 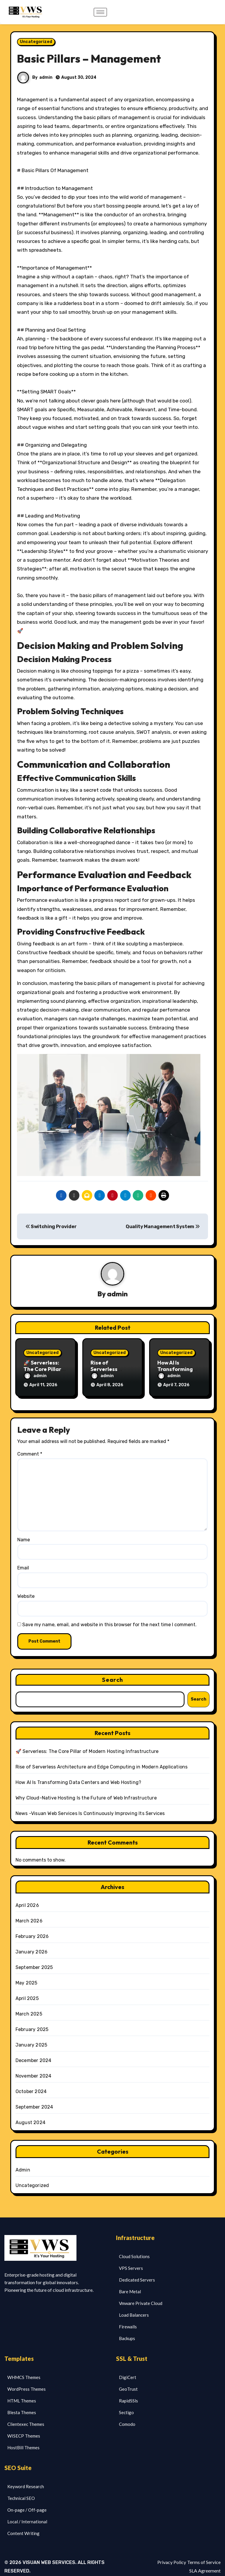 What do you see at coordinates (87, 1744) in the screenshot?
I see `🚀 Serverless: The Core Pillar of Modern Hosting Infrastructure` at bounding box center [87, 1744].